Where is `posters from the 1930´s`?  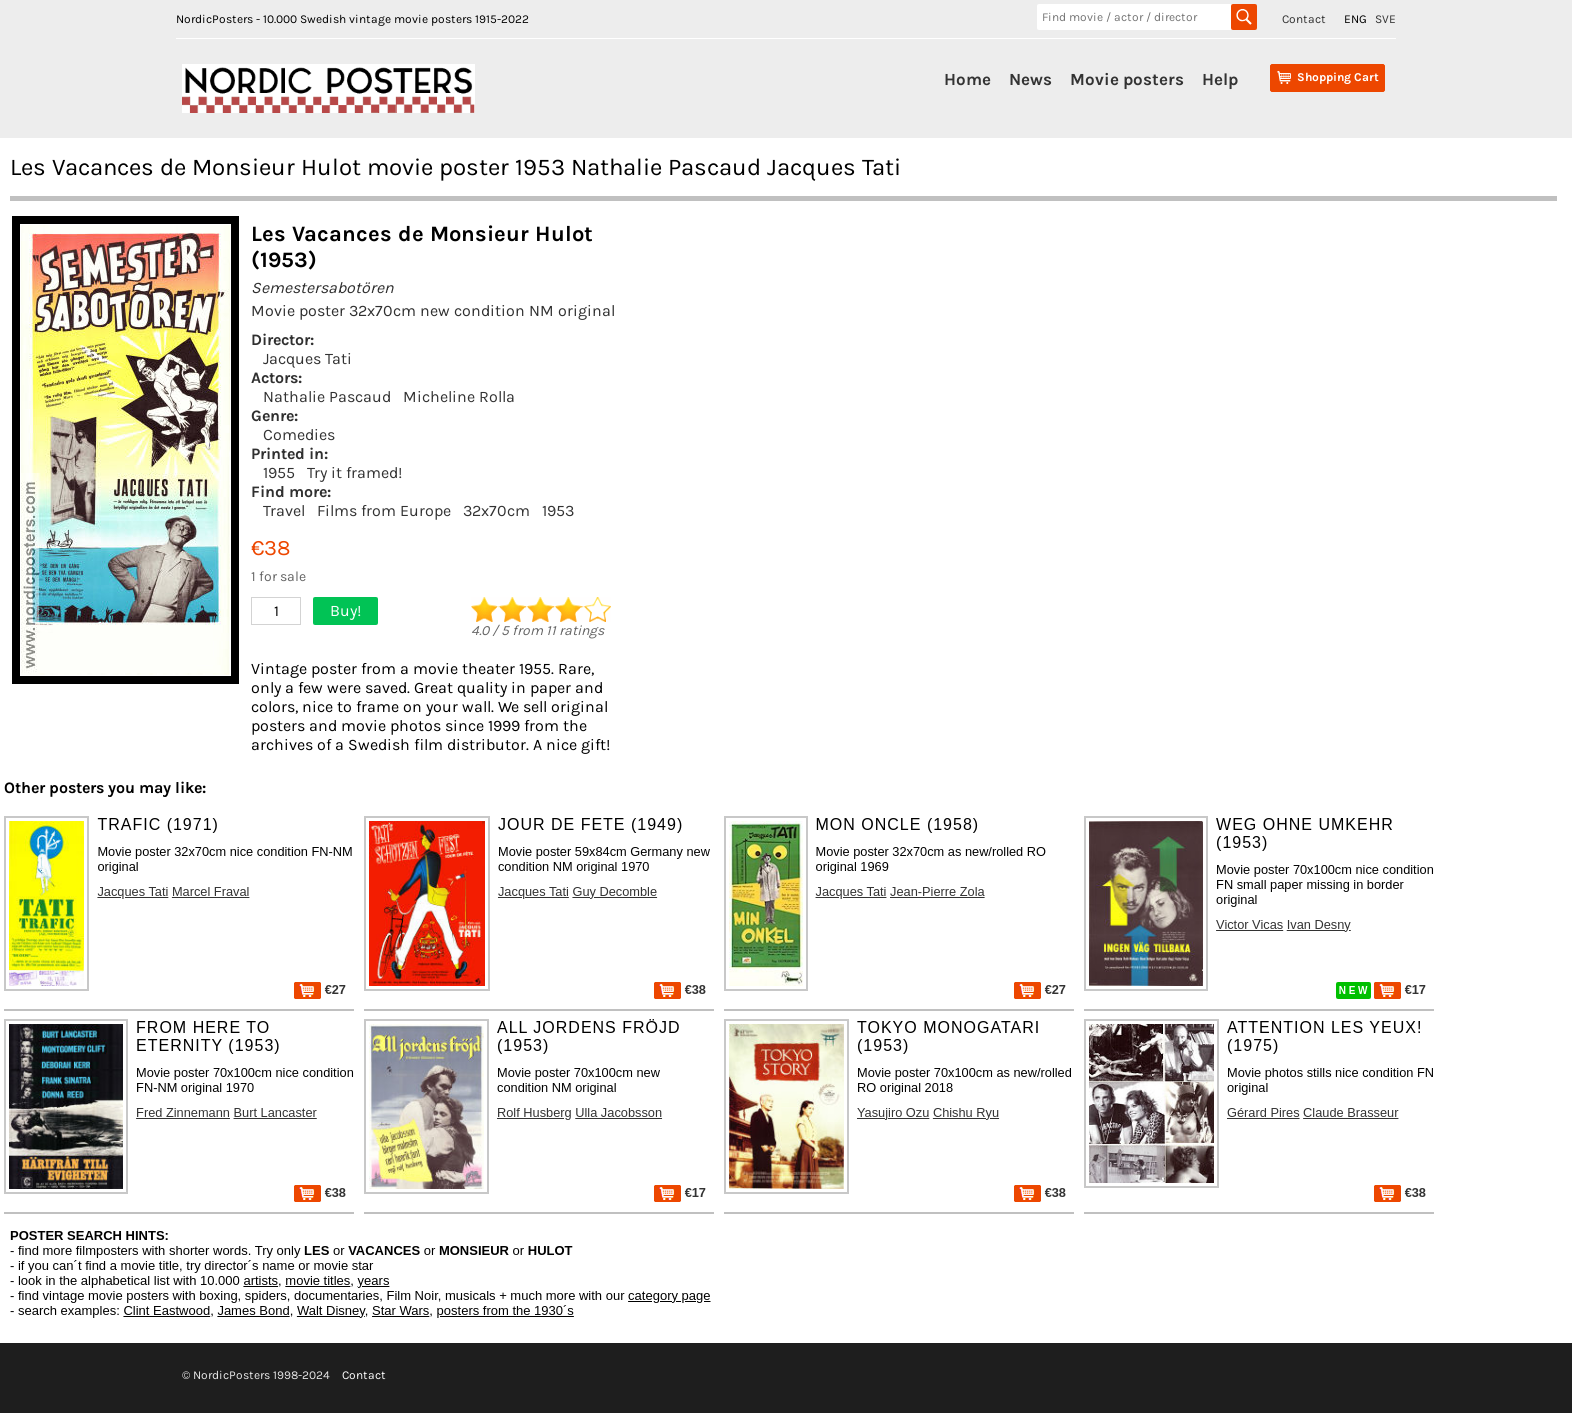
posters from the 1930´s is located at coordinates (505, 1310).